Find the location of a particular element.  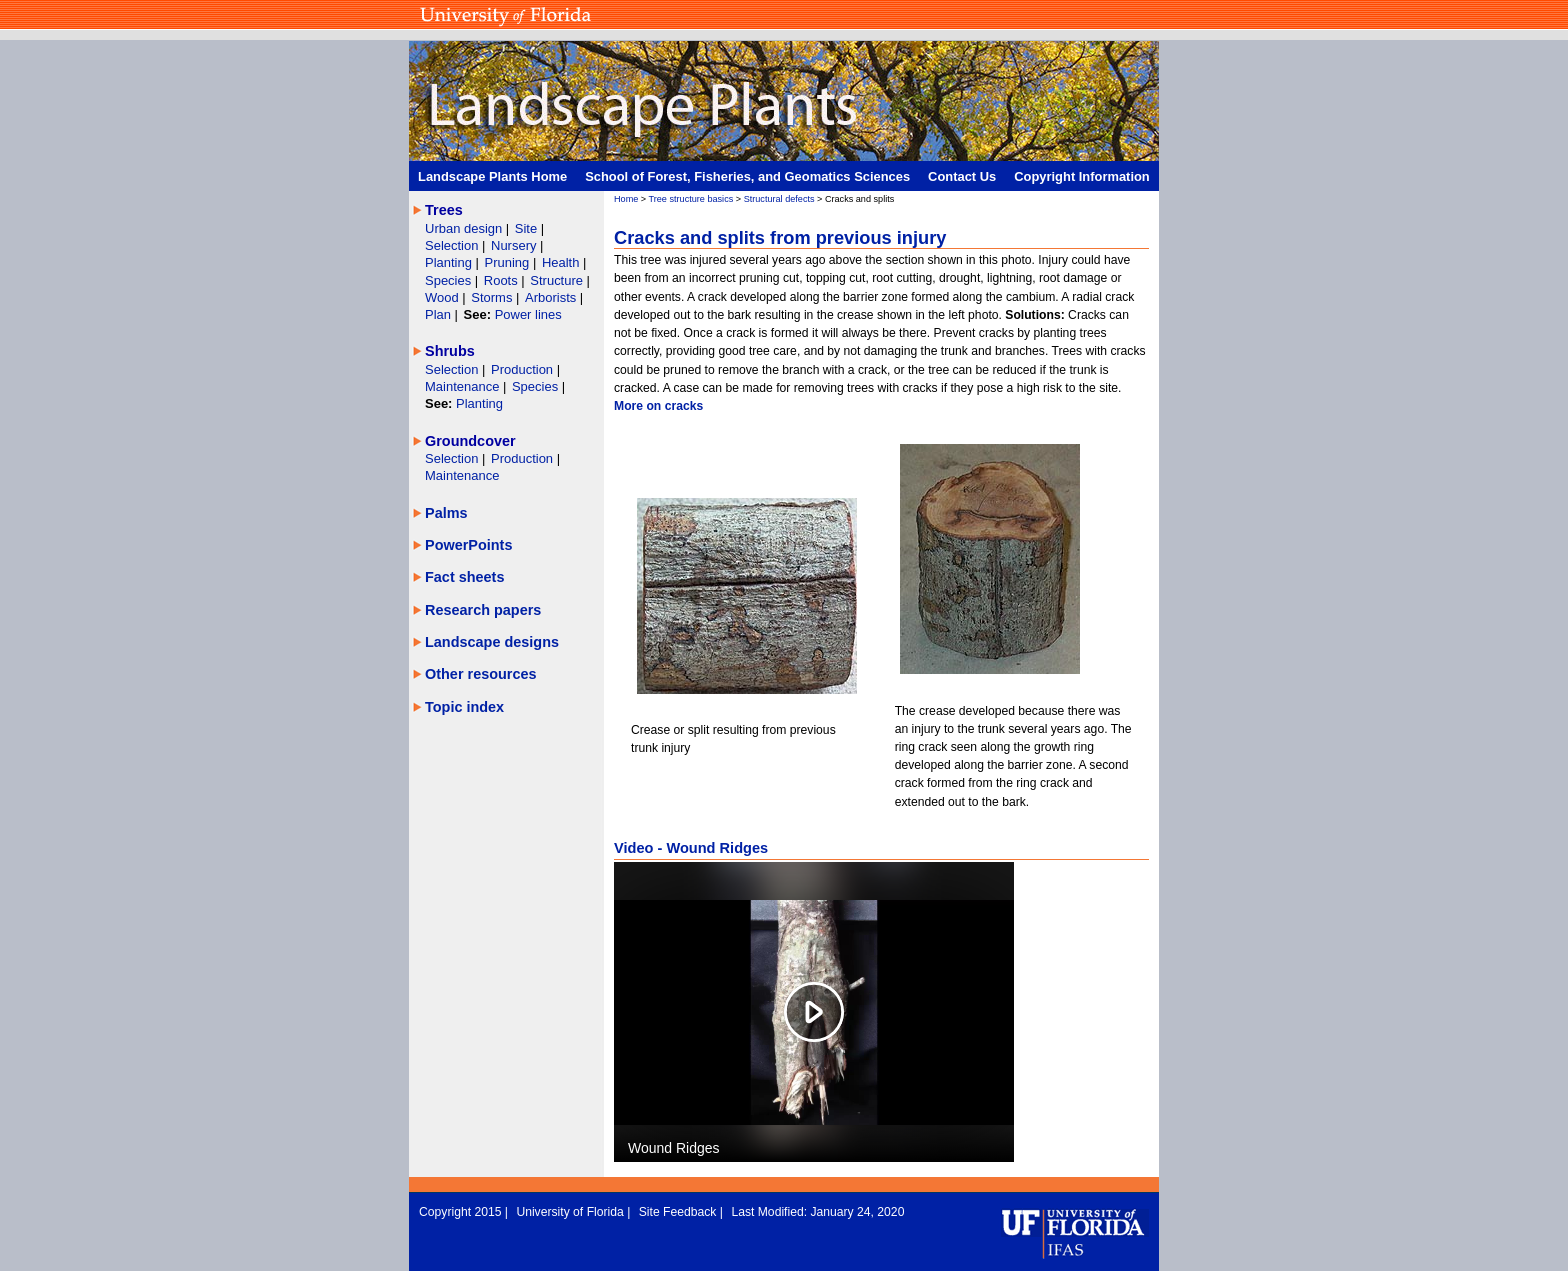

School of Forest, Fisheries, and Geomatics Sciences is located at coordinates (747, 176).